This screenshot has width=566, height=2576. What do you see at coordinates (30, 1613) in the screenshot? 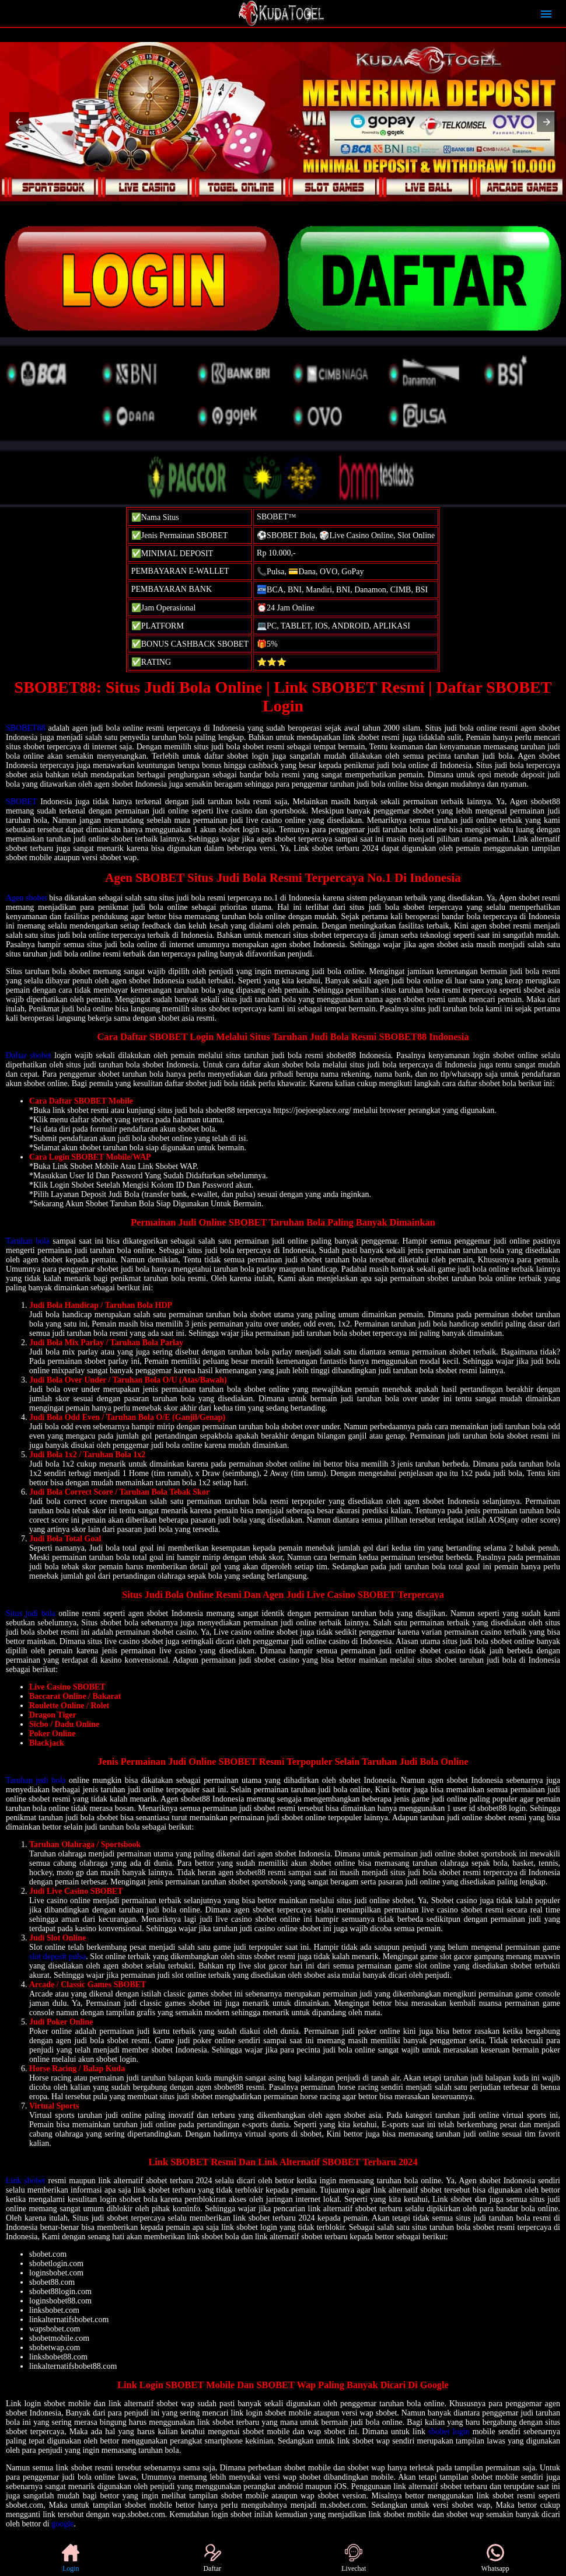
I see `Situs judi bola` at bounding box center [30, 1613].